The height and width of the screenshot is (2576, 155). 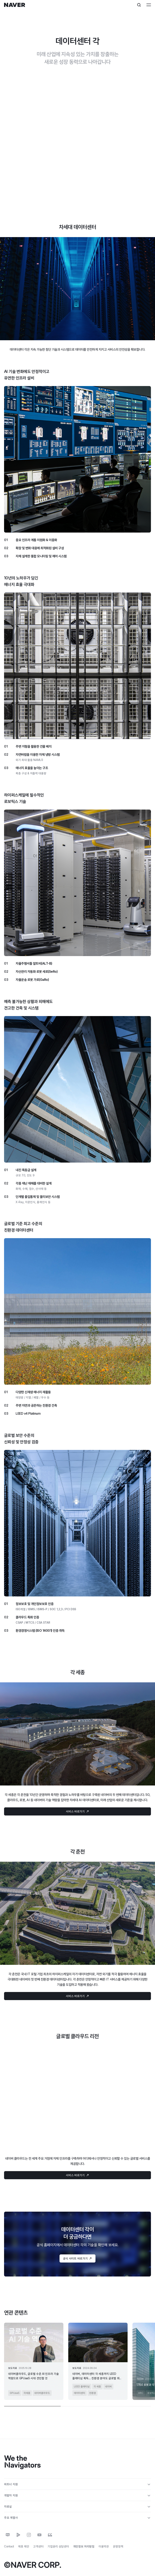 I want to click on GPUaaS [button], so click(x=15, y=2392).